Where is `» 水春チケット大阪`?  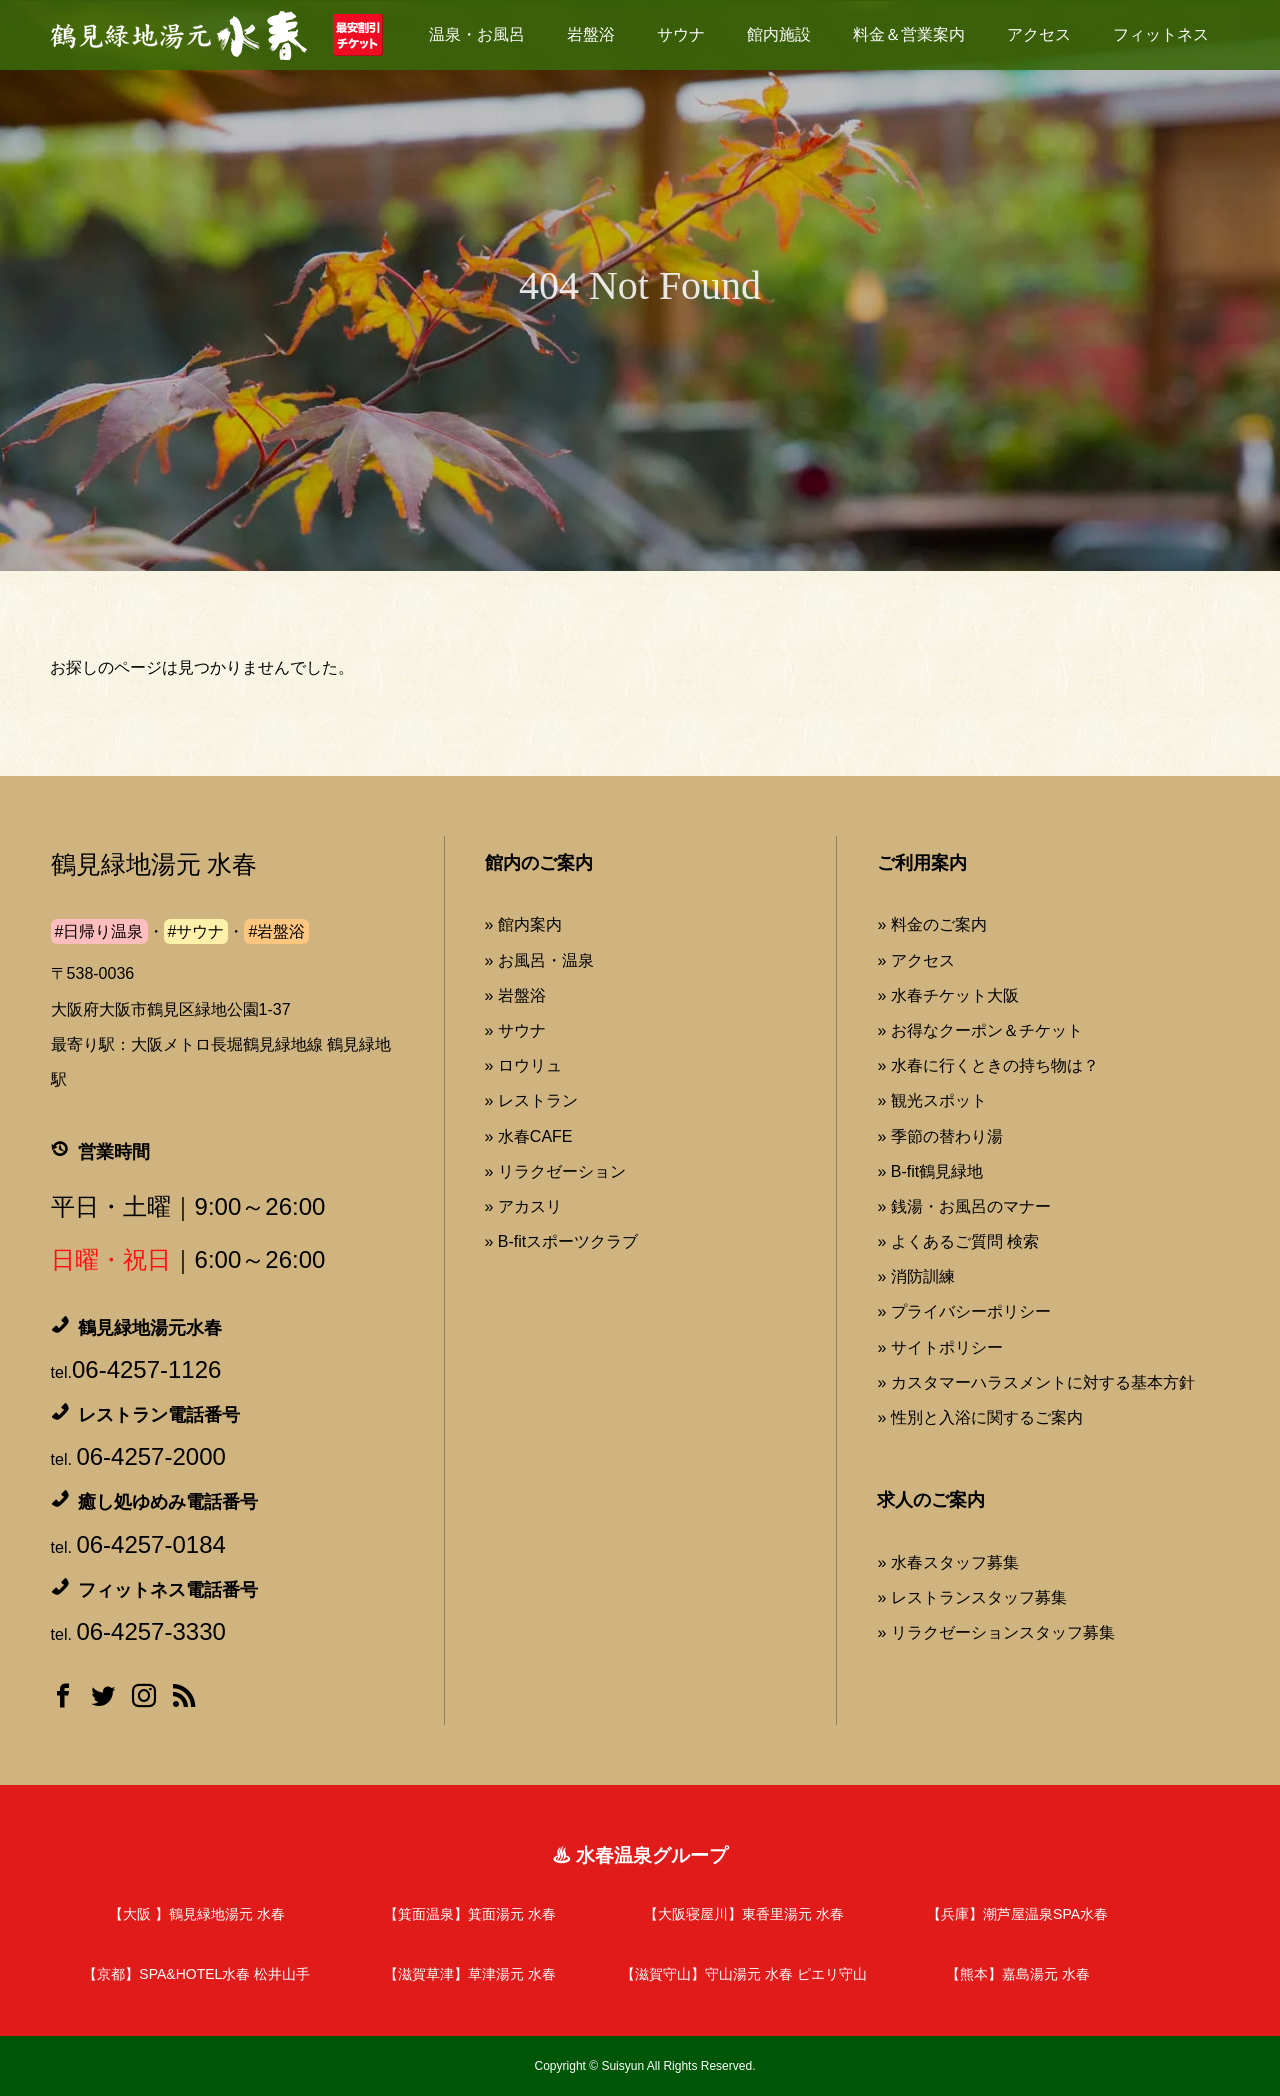 » 水春チケット大阪 is located at coordinates (947, 995).